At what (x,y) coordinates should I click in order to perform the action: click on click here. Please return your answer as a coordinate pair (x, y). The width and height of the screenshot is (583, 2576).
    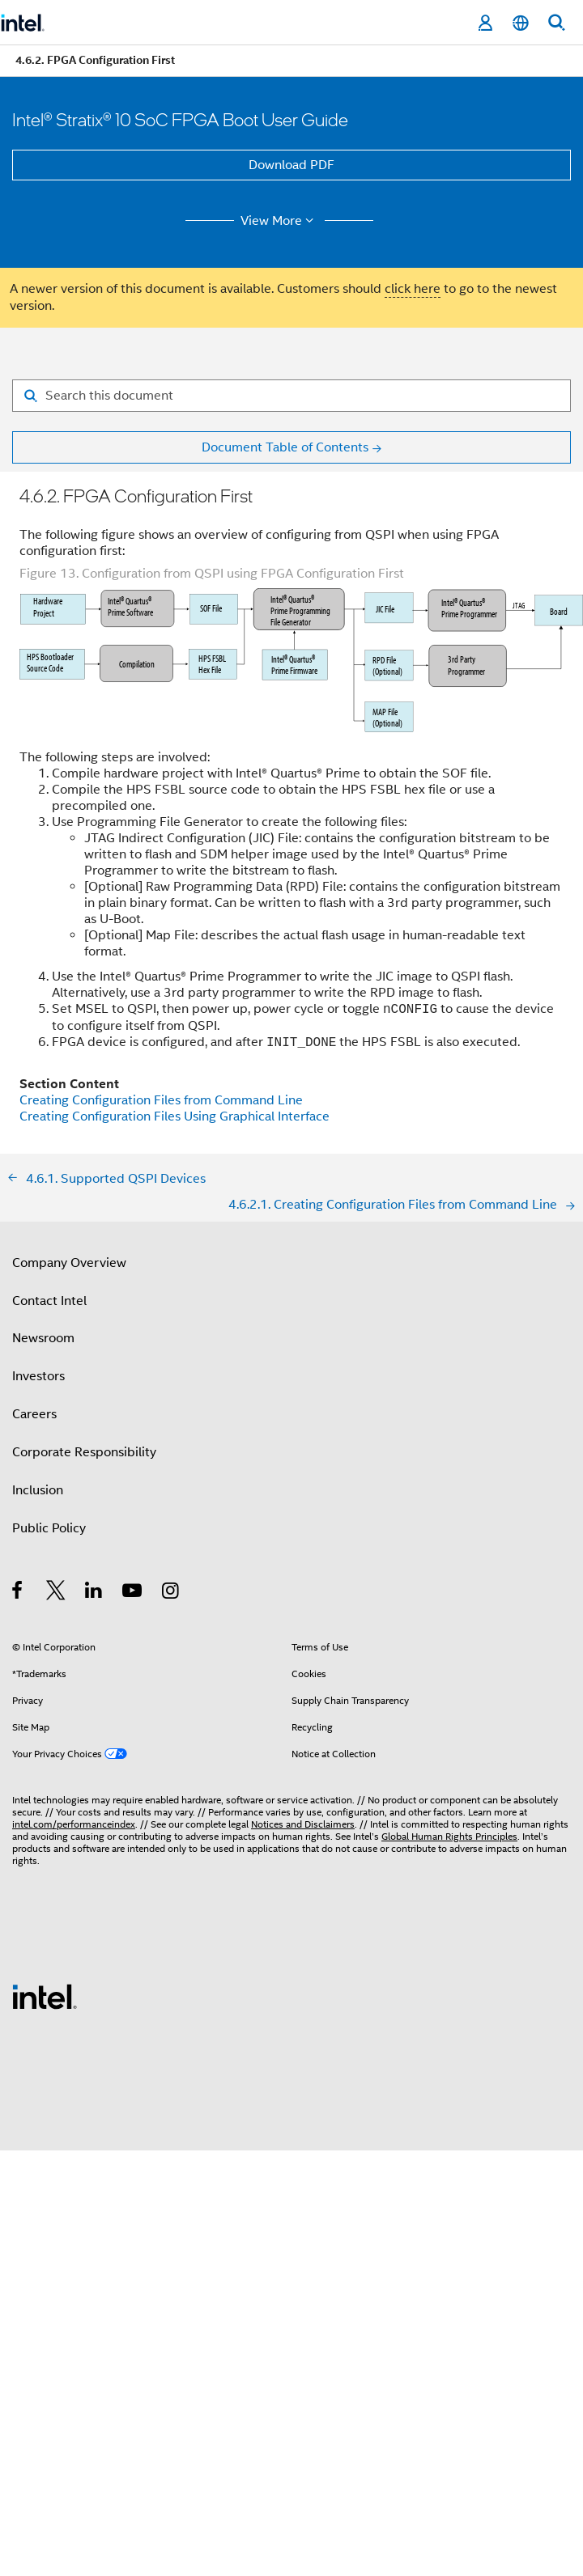
    Looking at the image, I should click on (412, 289).